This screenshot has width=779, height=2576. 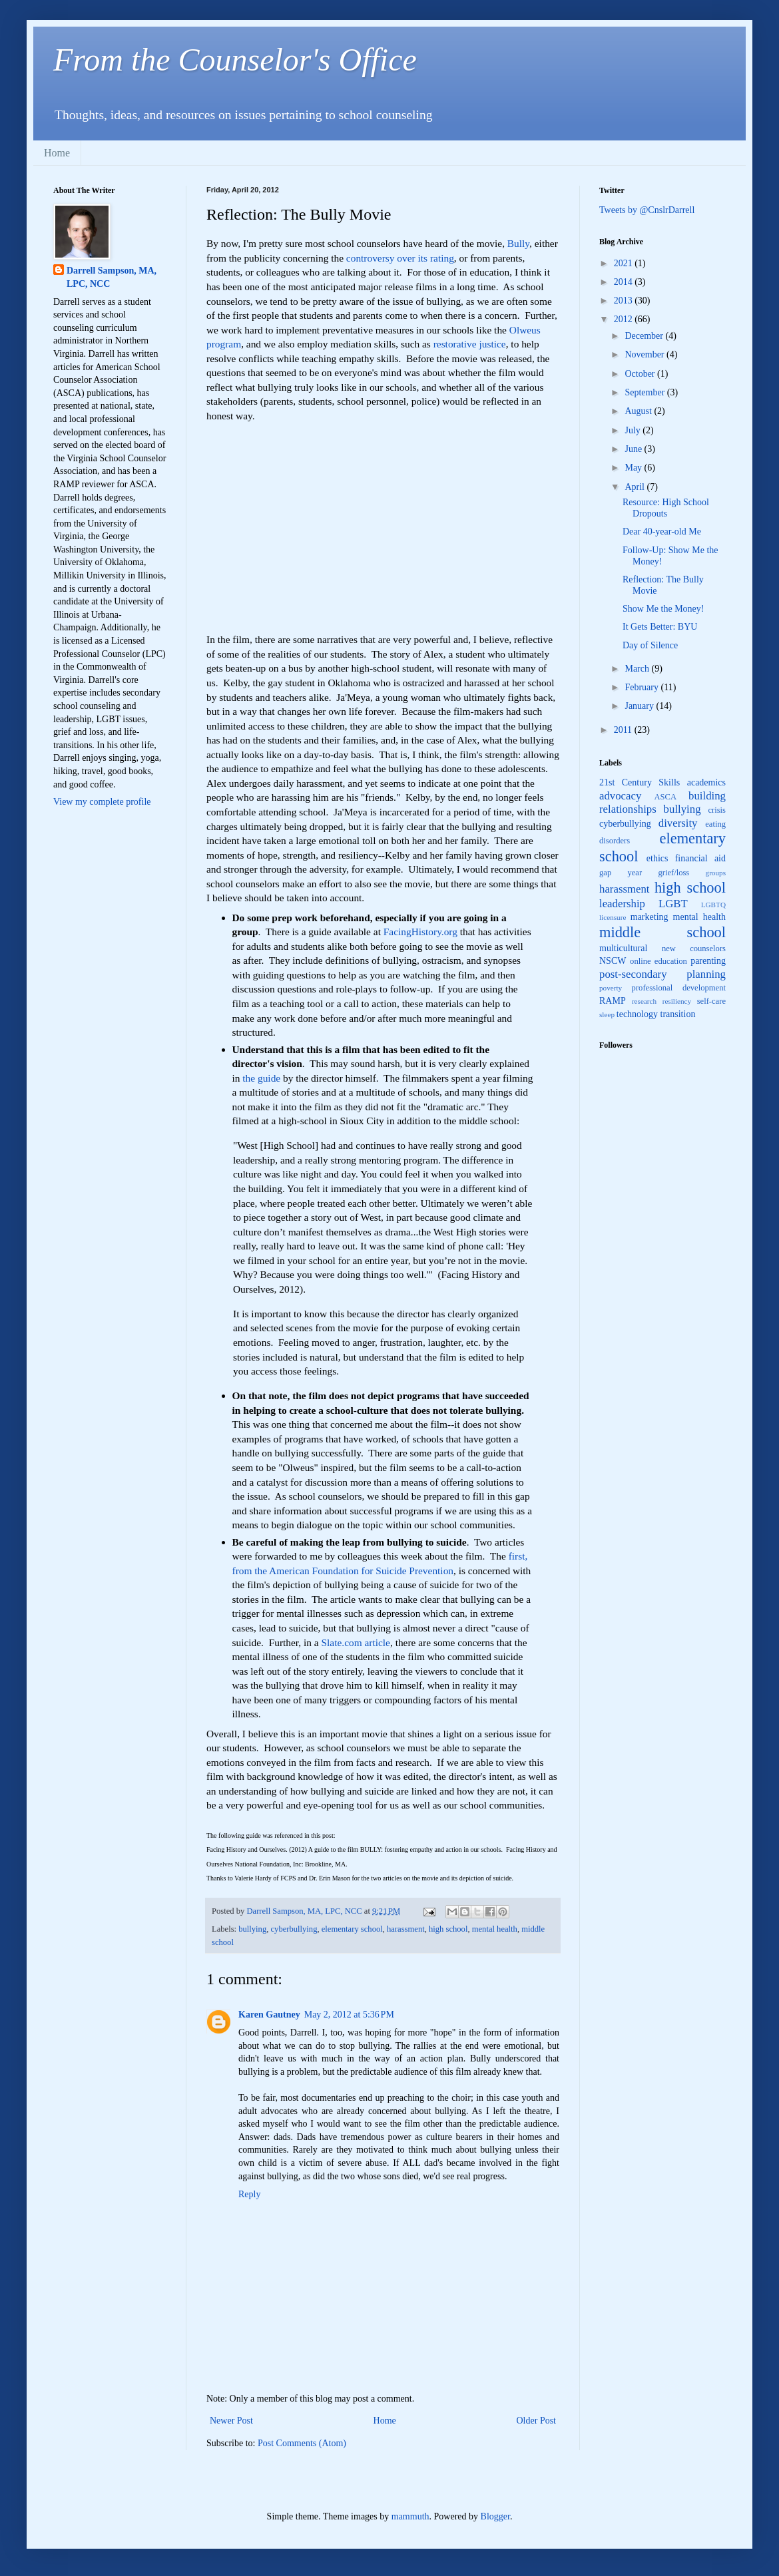 What do you see at coordinates (645, 336) in the screenshot?
I see `December` at bounding box center [645, 336].